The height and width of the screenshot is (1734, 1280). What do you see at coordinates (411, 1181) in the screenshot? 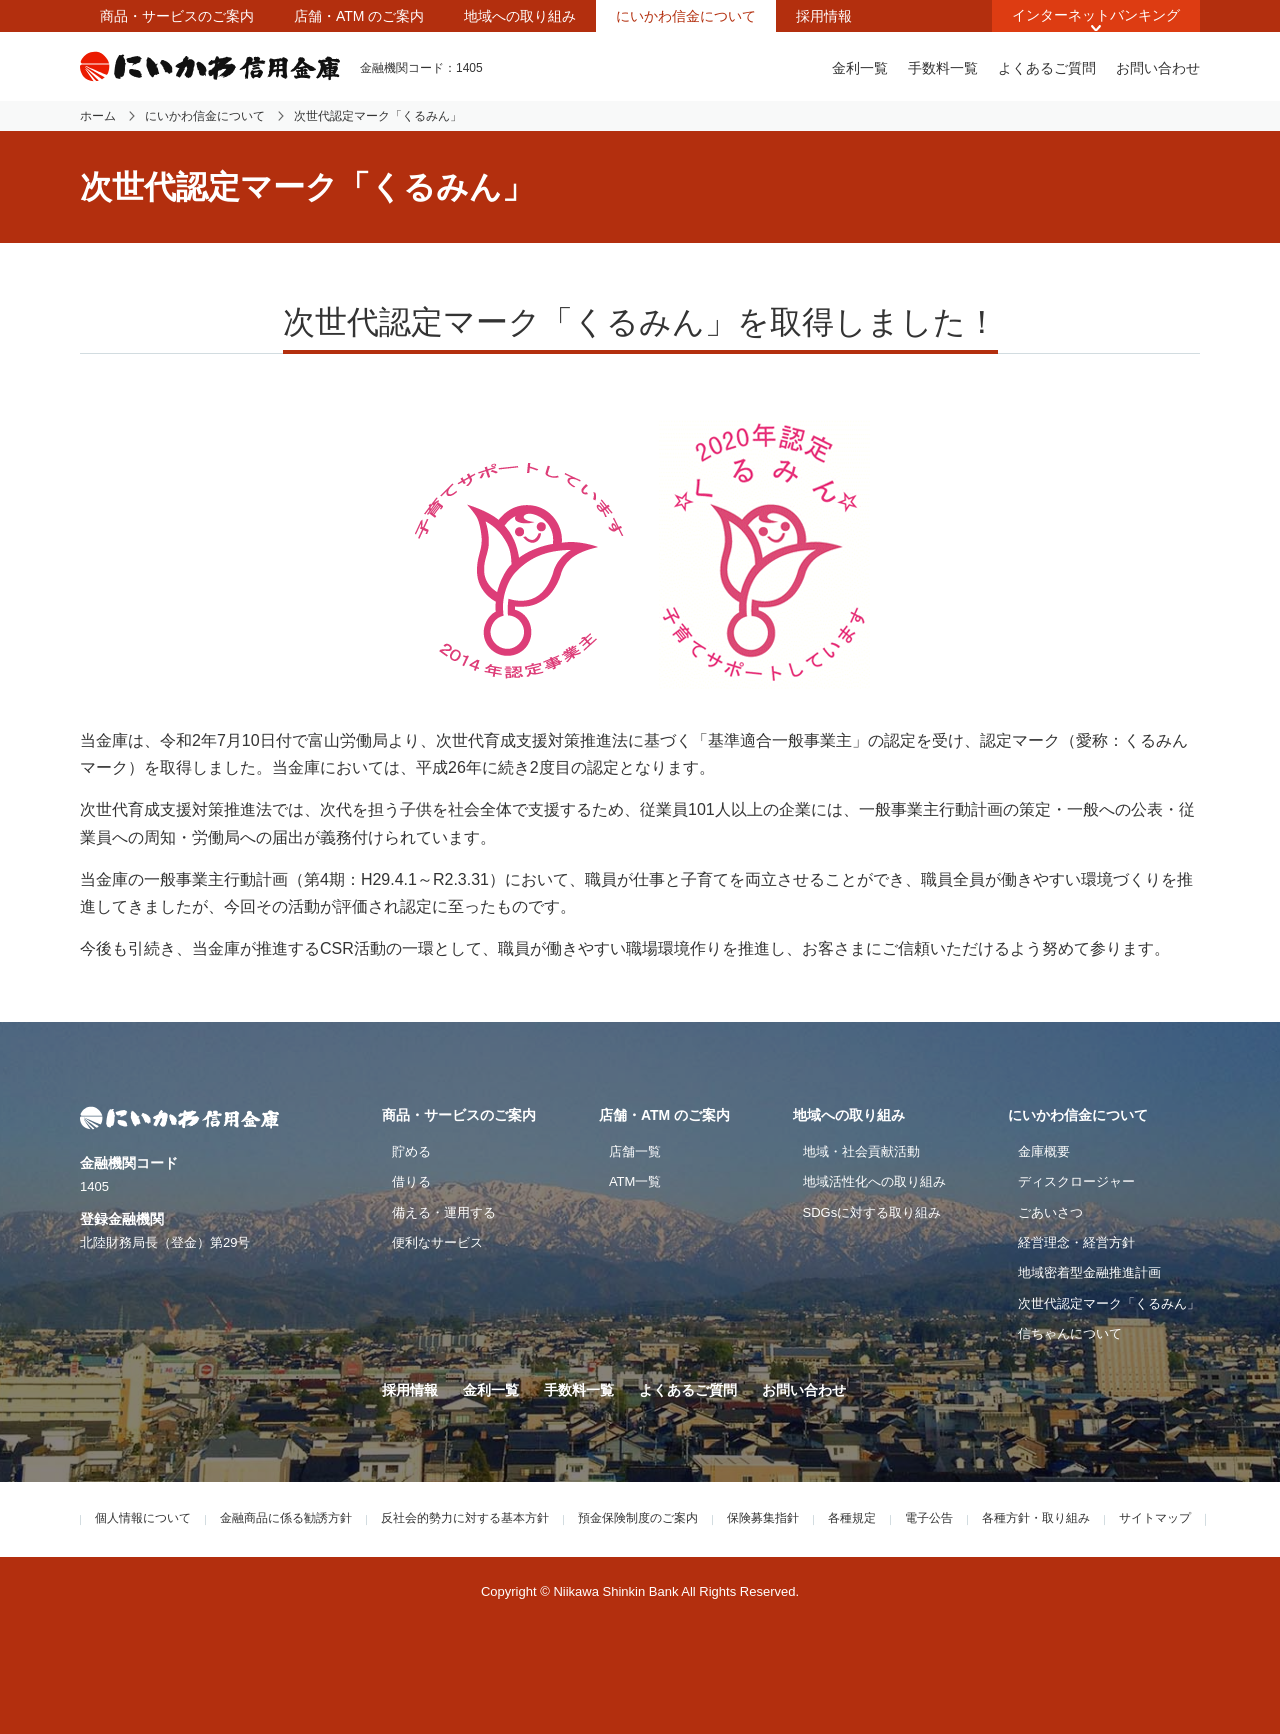
I see `借りる` at bounding box center [411, 1181].